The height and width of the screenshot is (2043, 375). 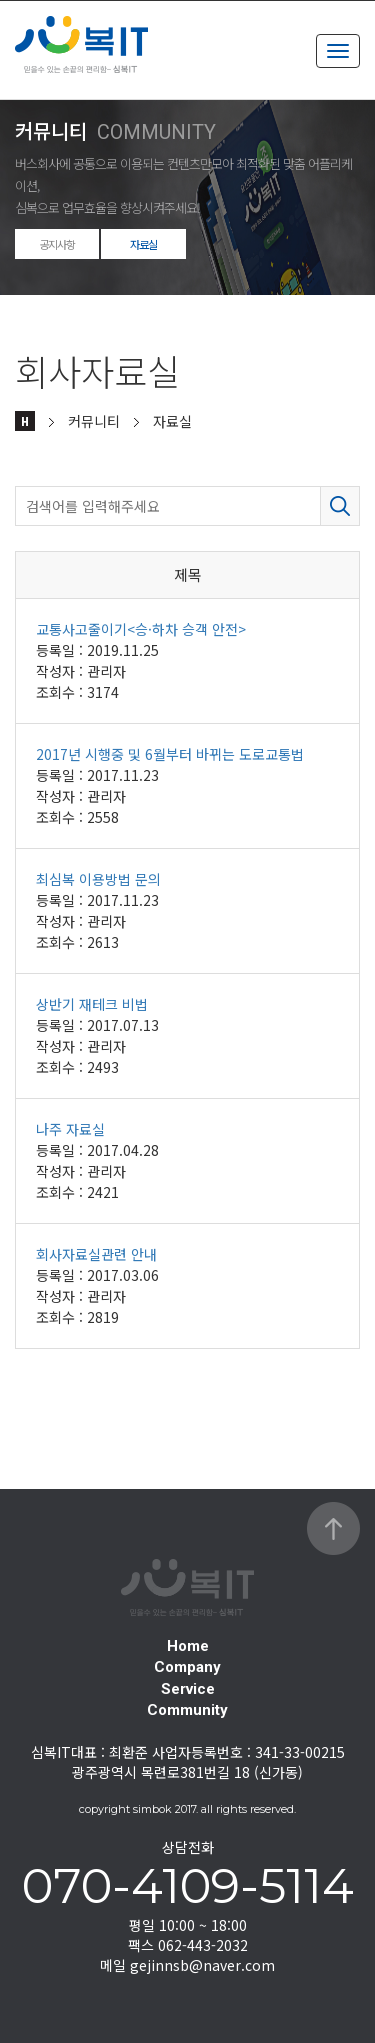 What do you see at coordinates (96, 1254) in the screenshot?
I see `회사자료실관련 안내` at bounding box center [96, 1254].